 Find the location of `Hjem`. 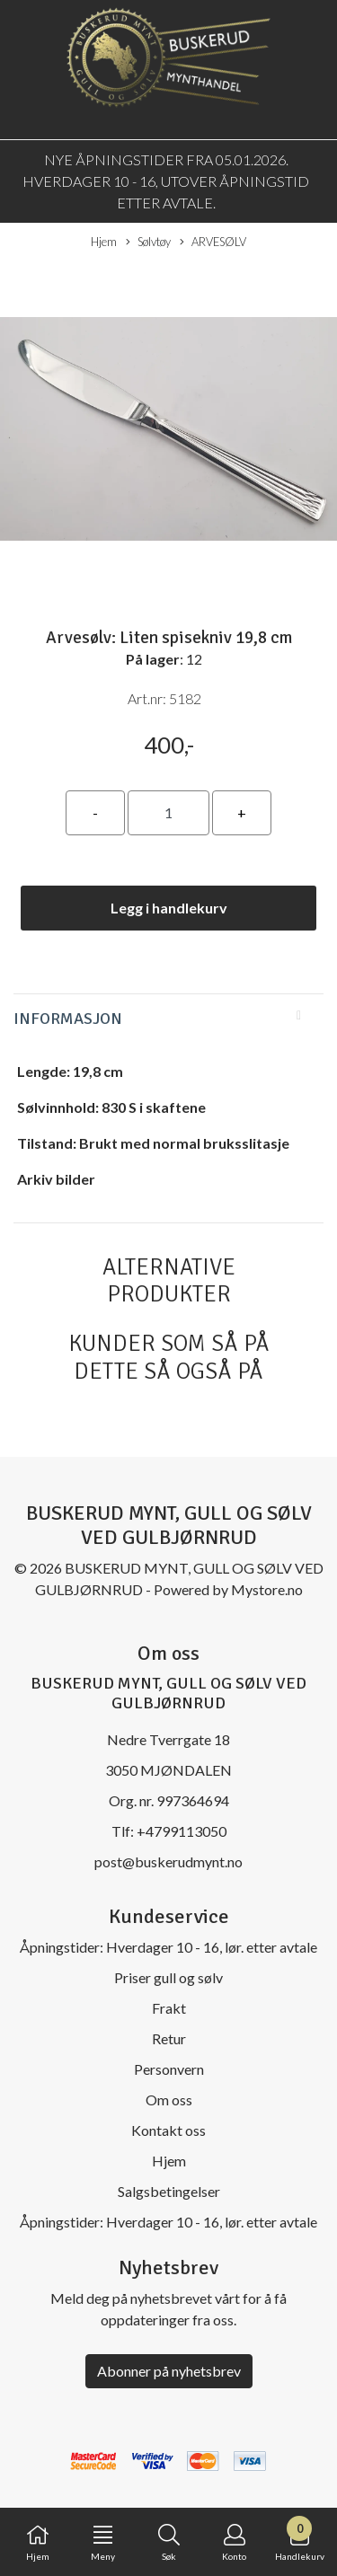

Hjem is located at coordinates (104, 241).